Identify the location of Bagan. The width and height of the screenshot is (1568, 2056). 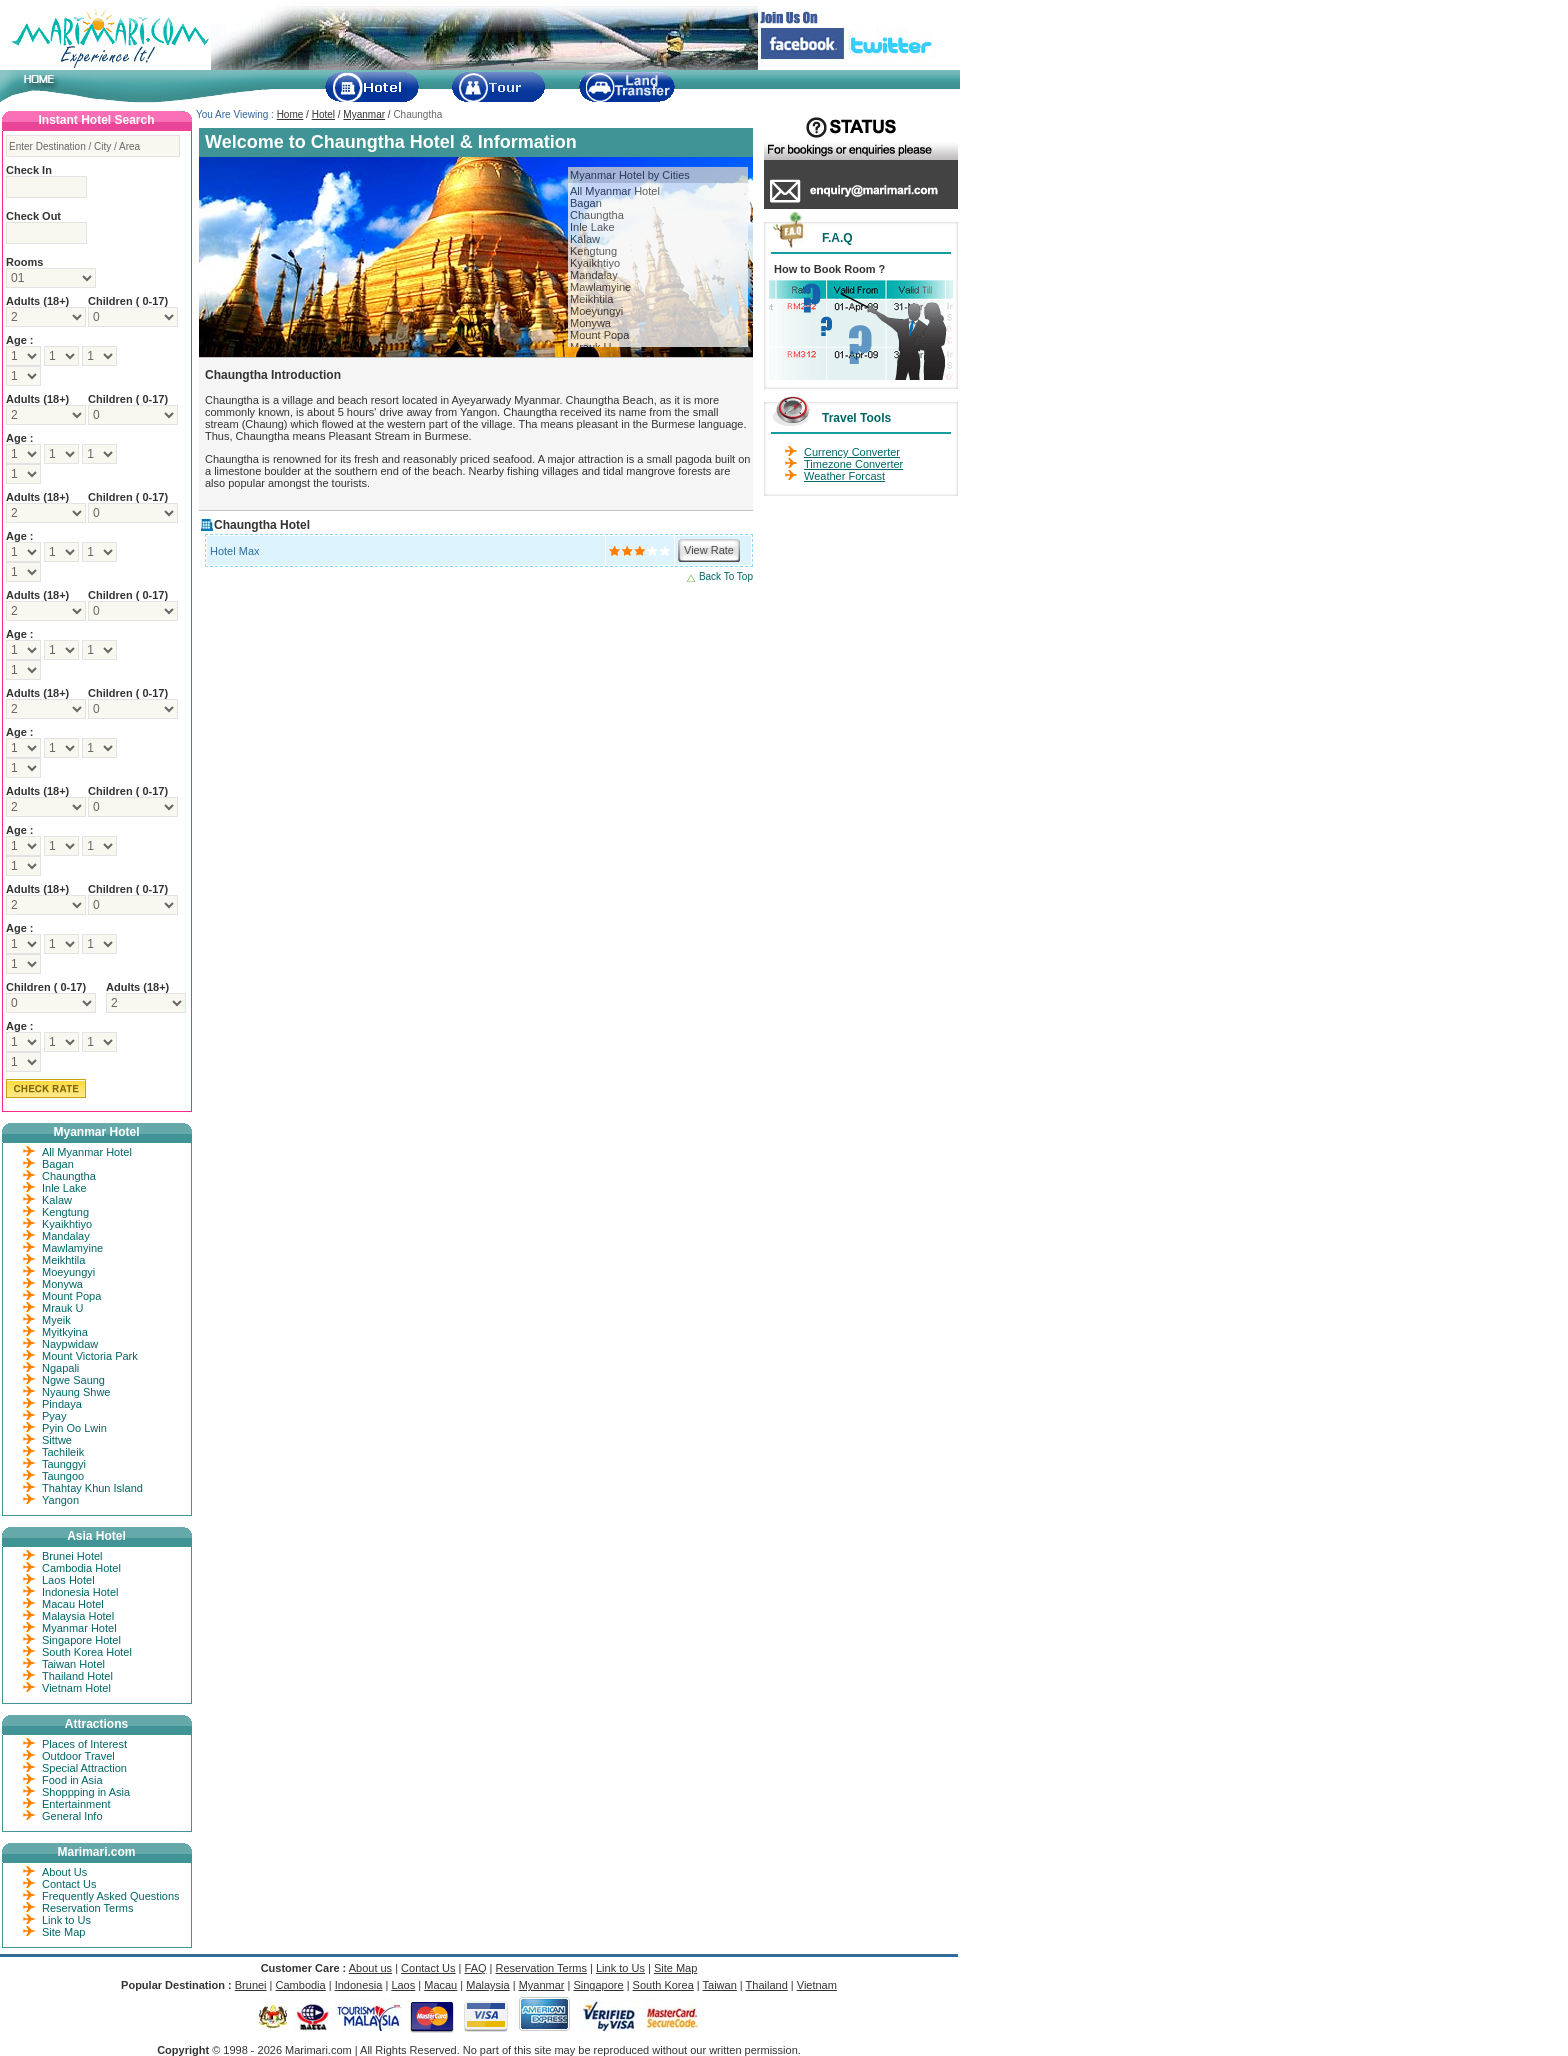
(586, 203).